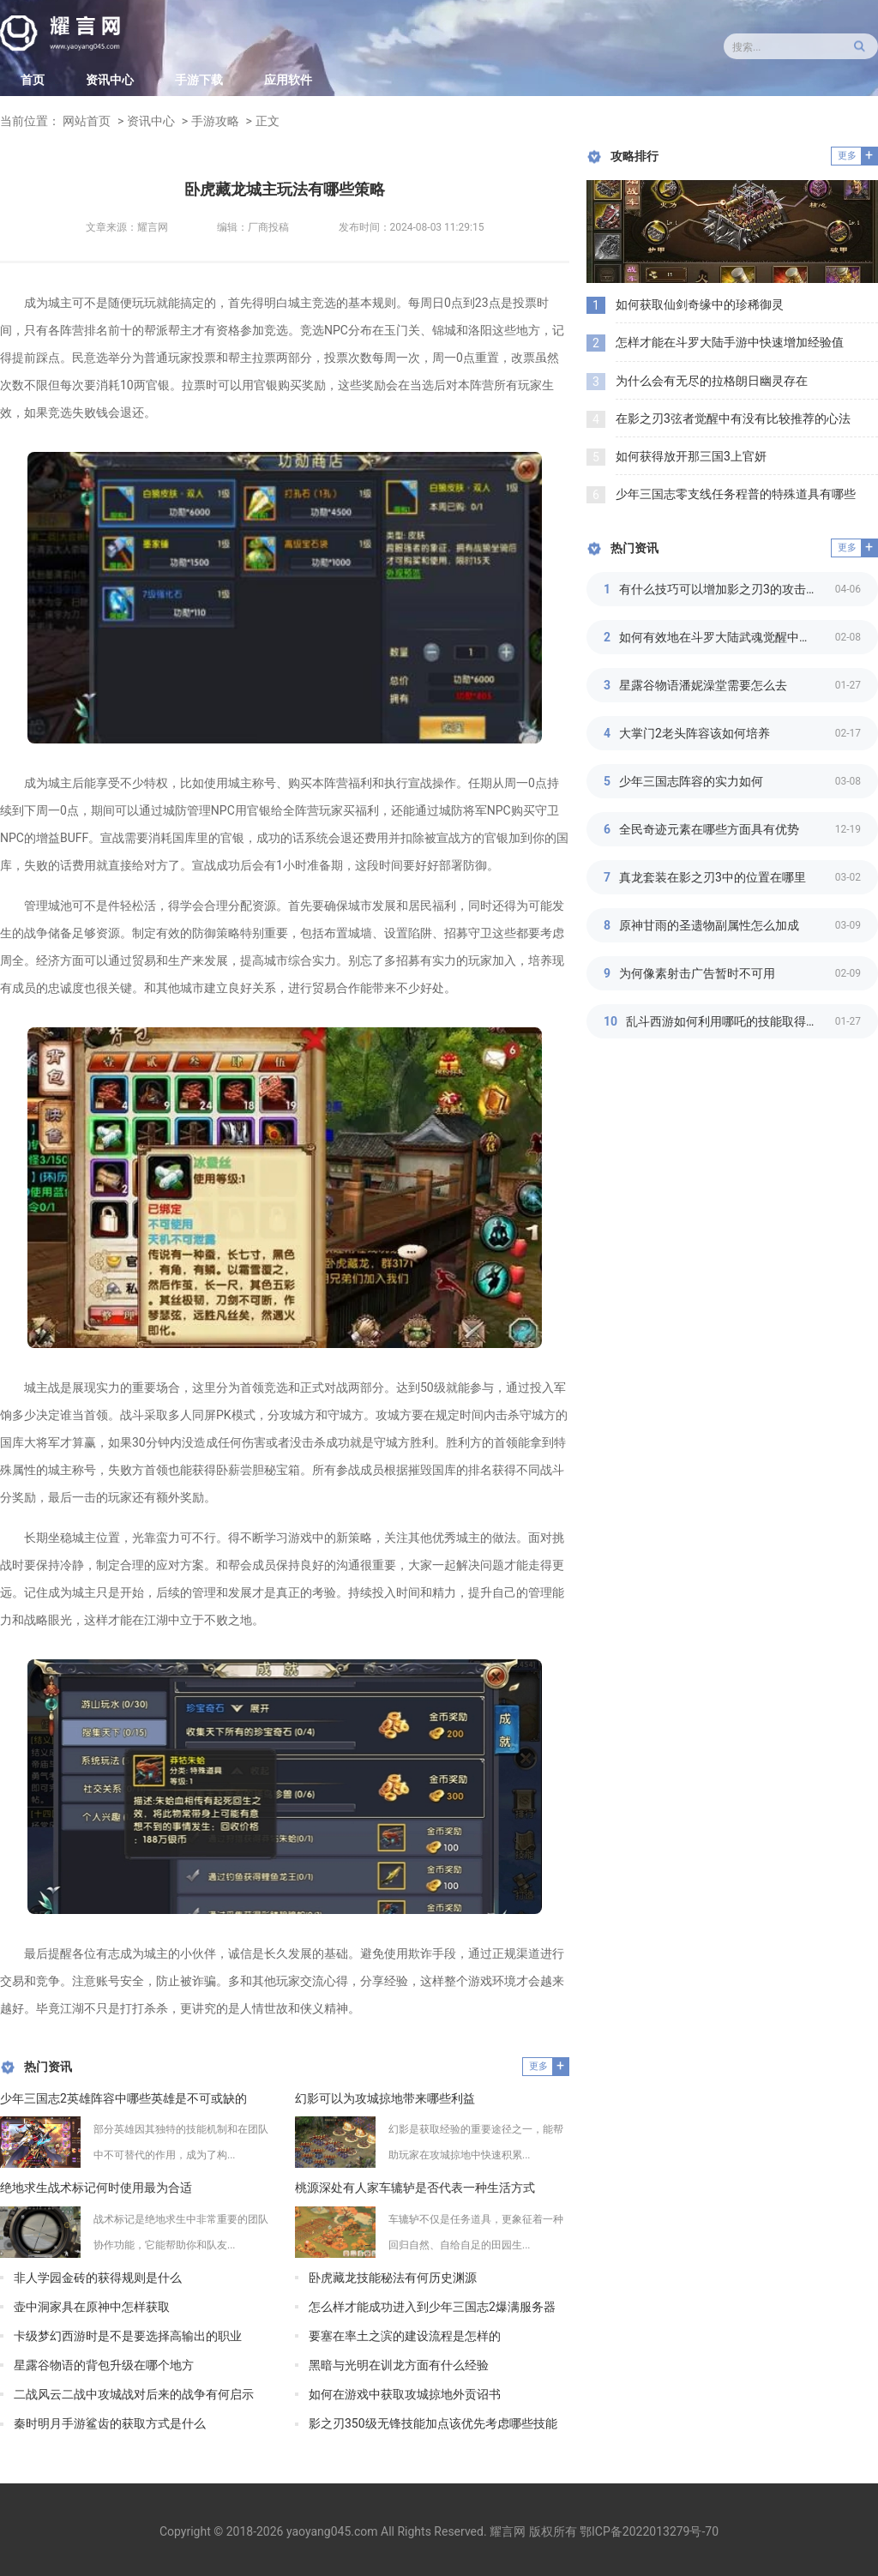 This screenshot has width=878, height=2576. Describe the element at coordinates (134, 2394) in the screenshot. I see `二战风云二战中攻城战对后来的战争有何启示` at that location.